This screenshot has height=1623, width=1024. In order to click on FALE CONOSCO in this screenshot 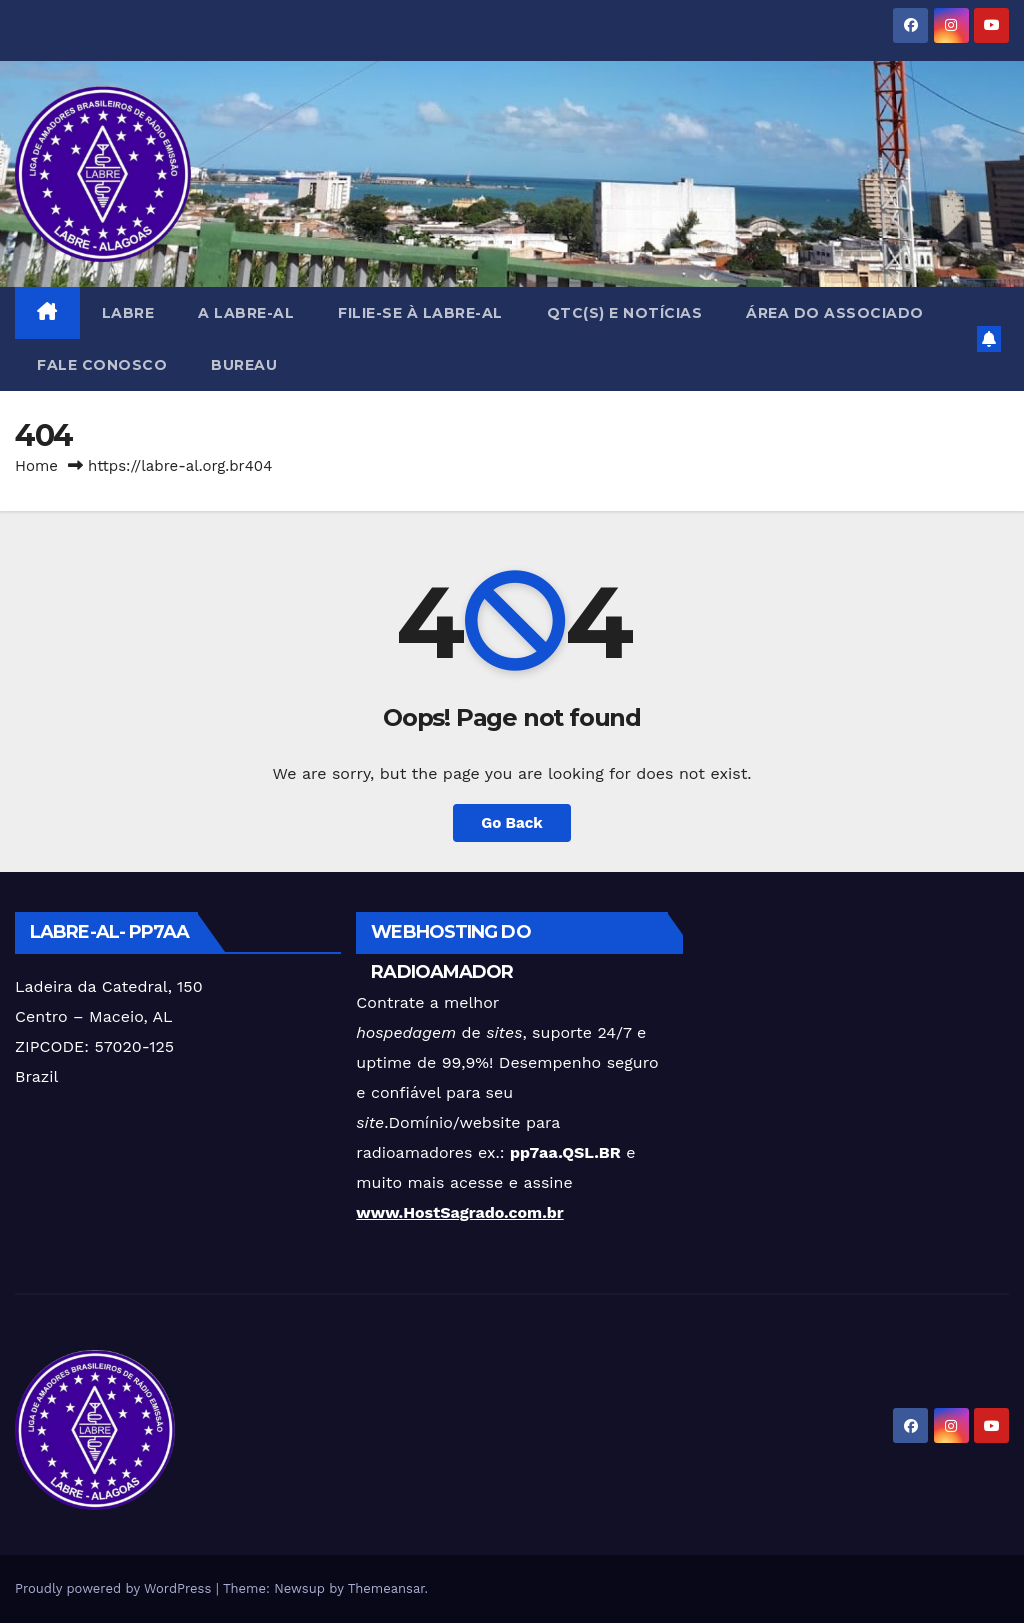, I will do `click(102, 365)`.